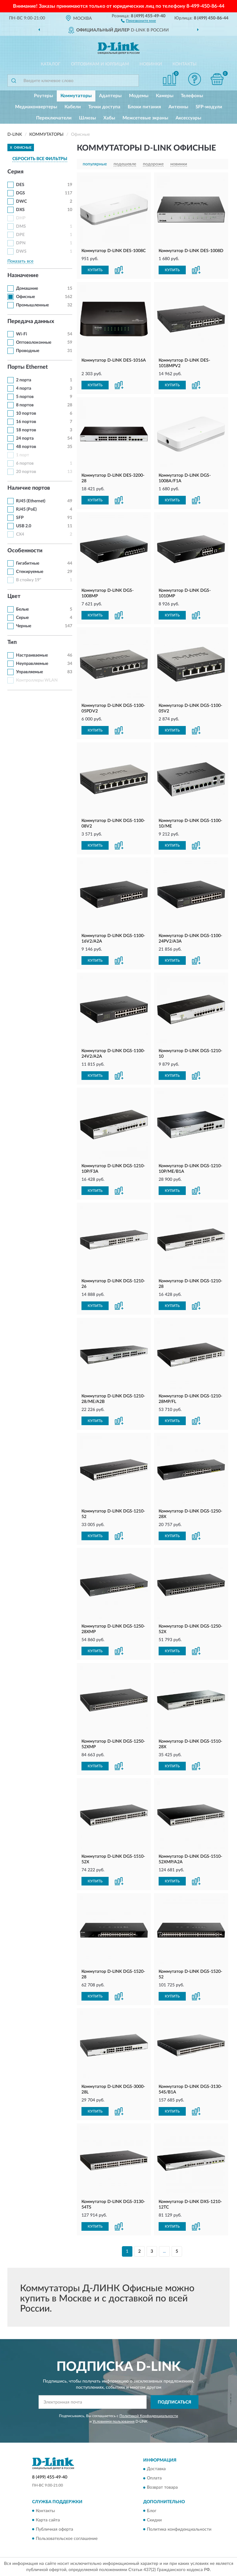 The image size is (237, 2576). Describe the element at coordinates (28, 488) in the screenshot. I see `Наличие портов [button]` at that location.